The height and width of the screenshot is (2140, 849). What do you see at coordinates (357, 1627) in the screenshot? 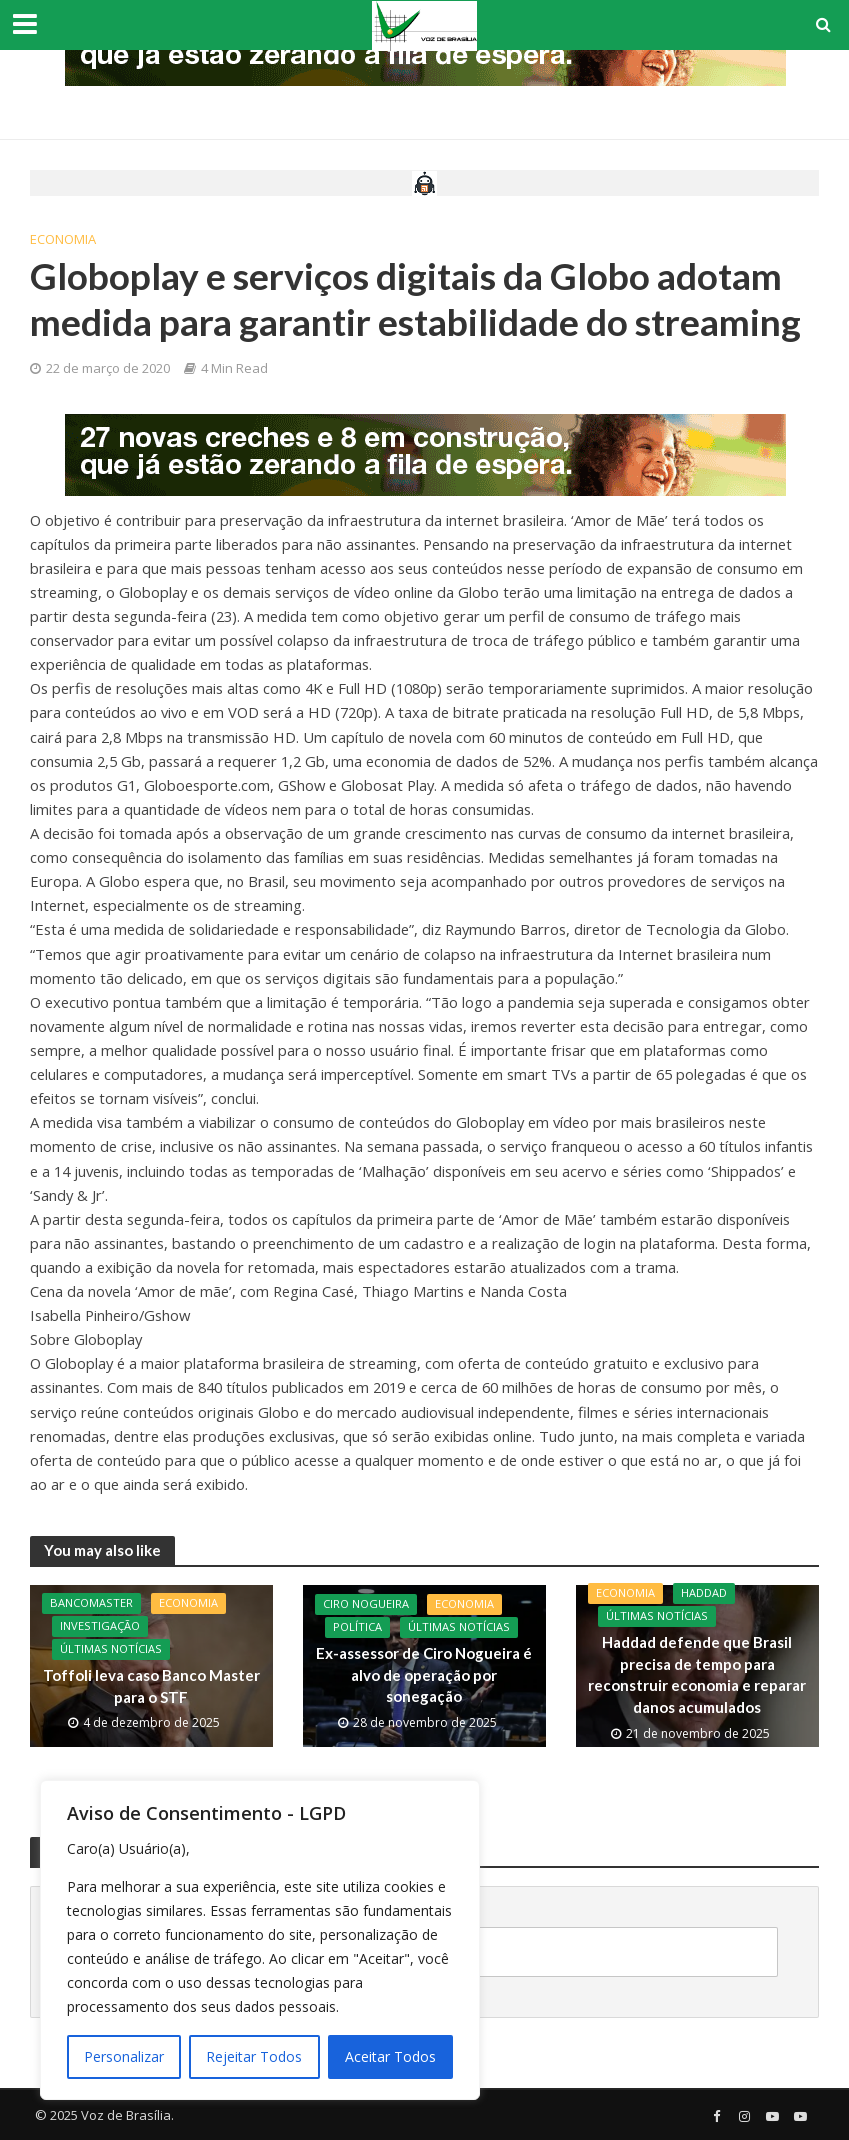
I see `Política` at bounding box center [357, 1627].